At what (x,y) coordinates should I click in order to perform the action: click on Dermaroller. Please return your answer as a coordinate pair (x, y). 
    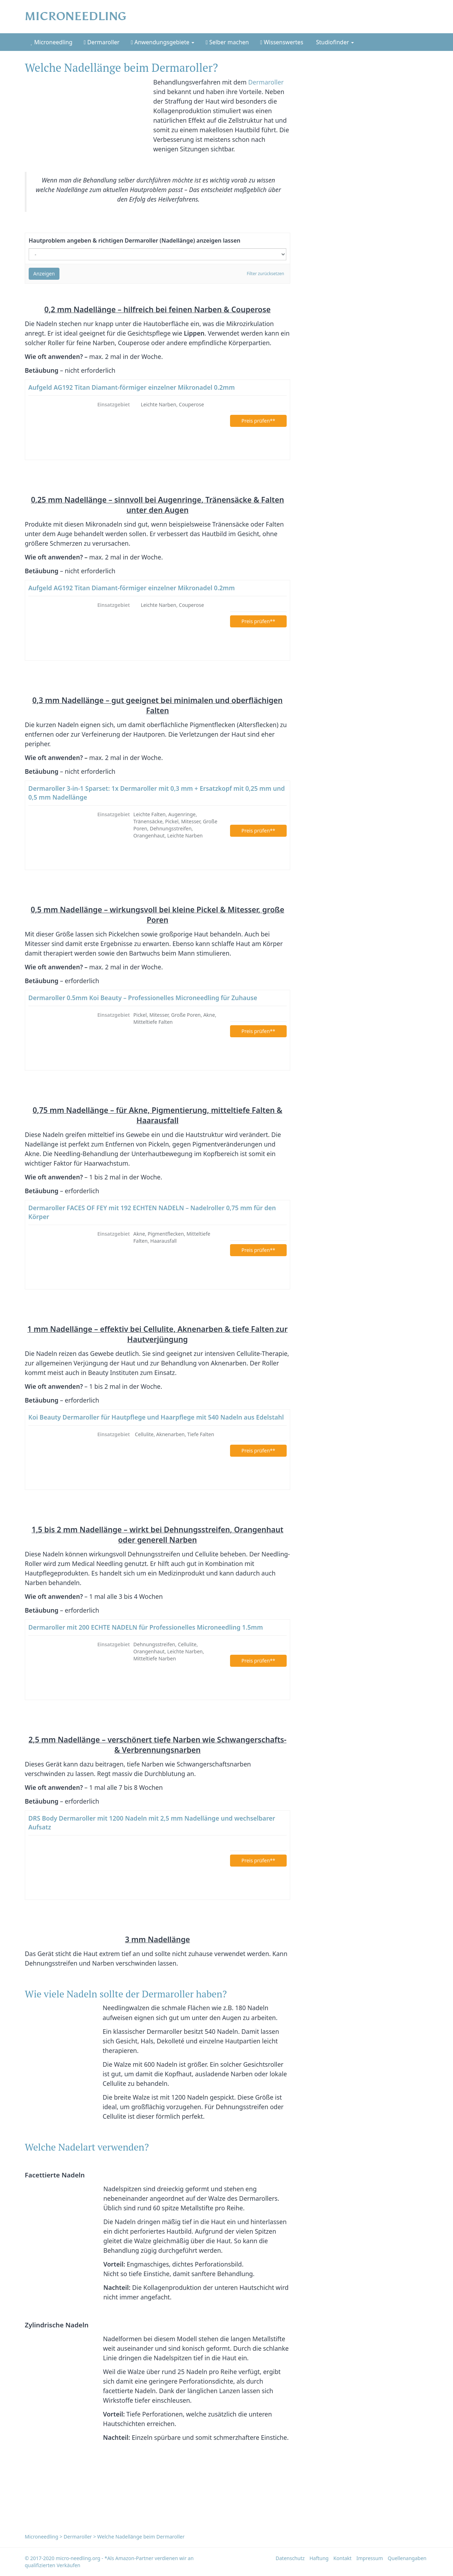
    Looking at the image, I should click on (102, 42).